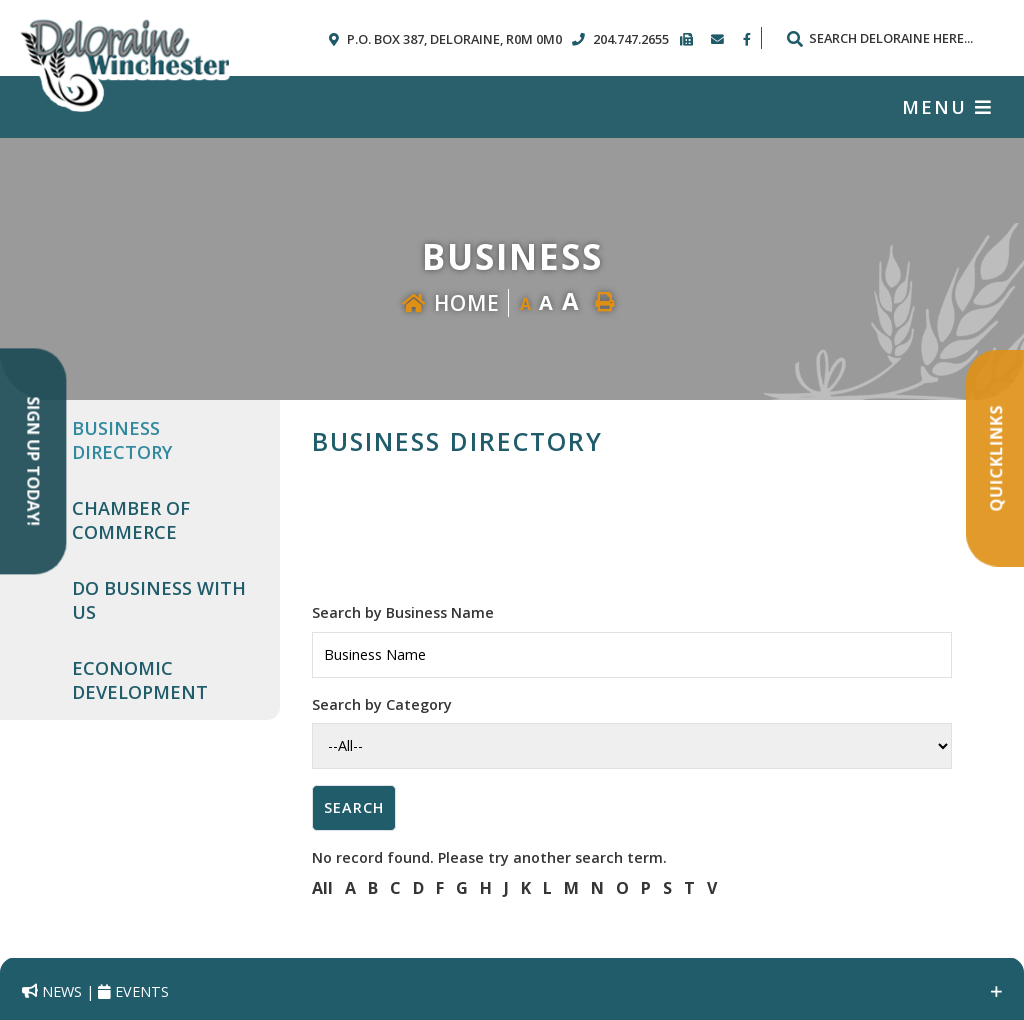 This screenshot has height=1020, width=1024. I want to click on Search by Category, so click(382, 704).